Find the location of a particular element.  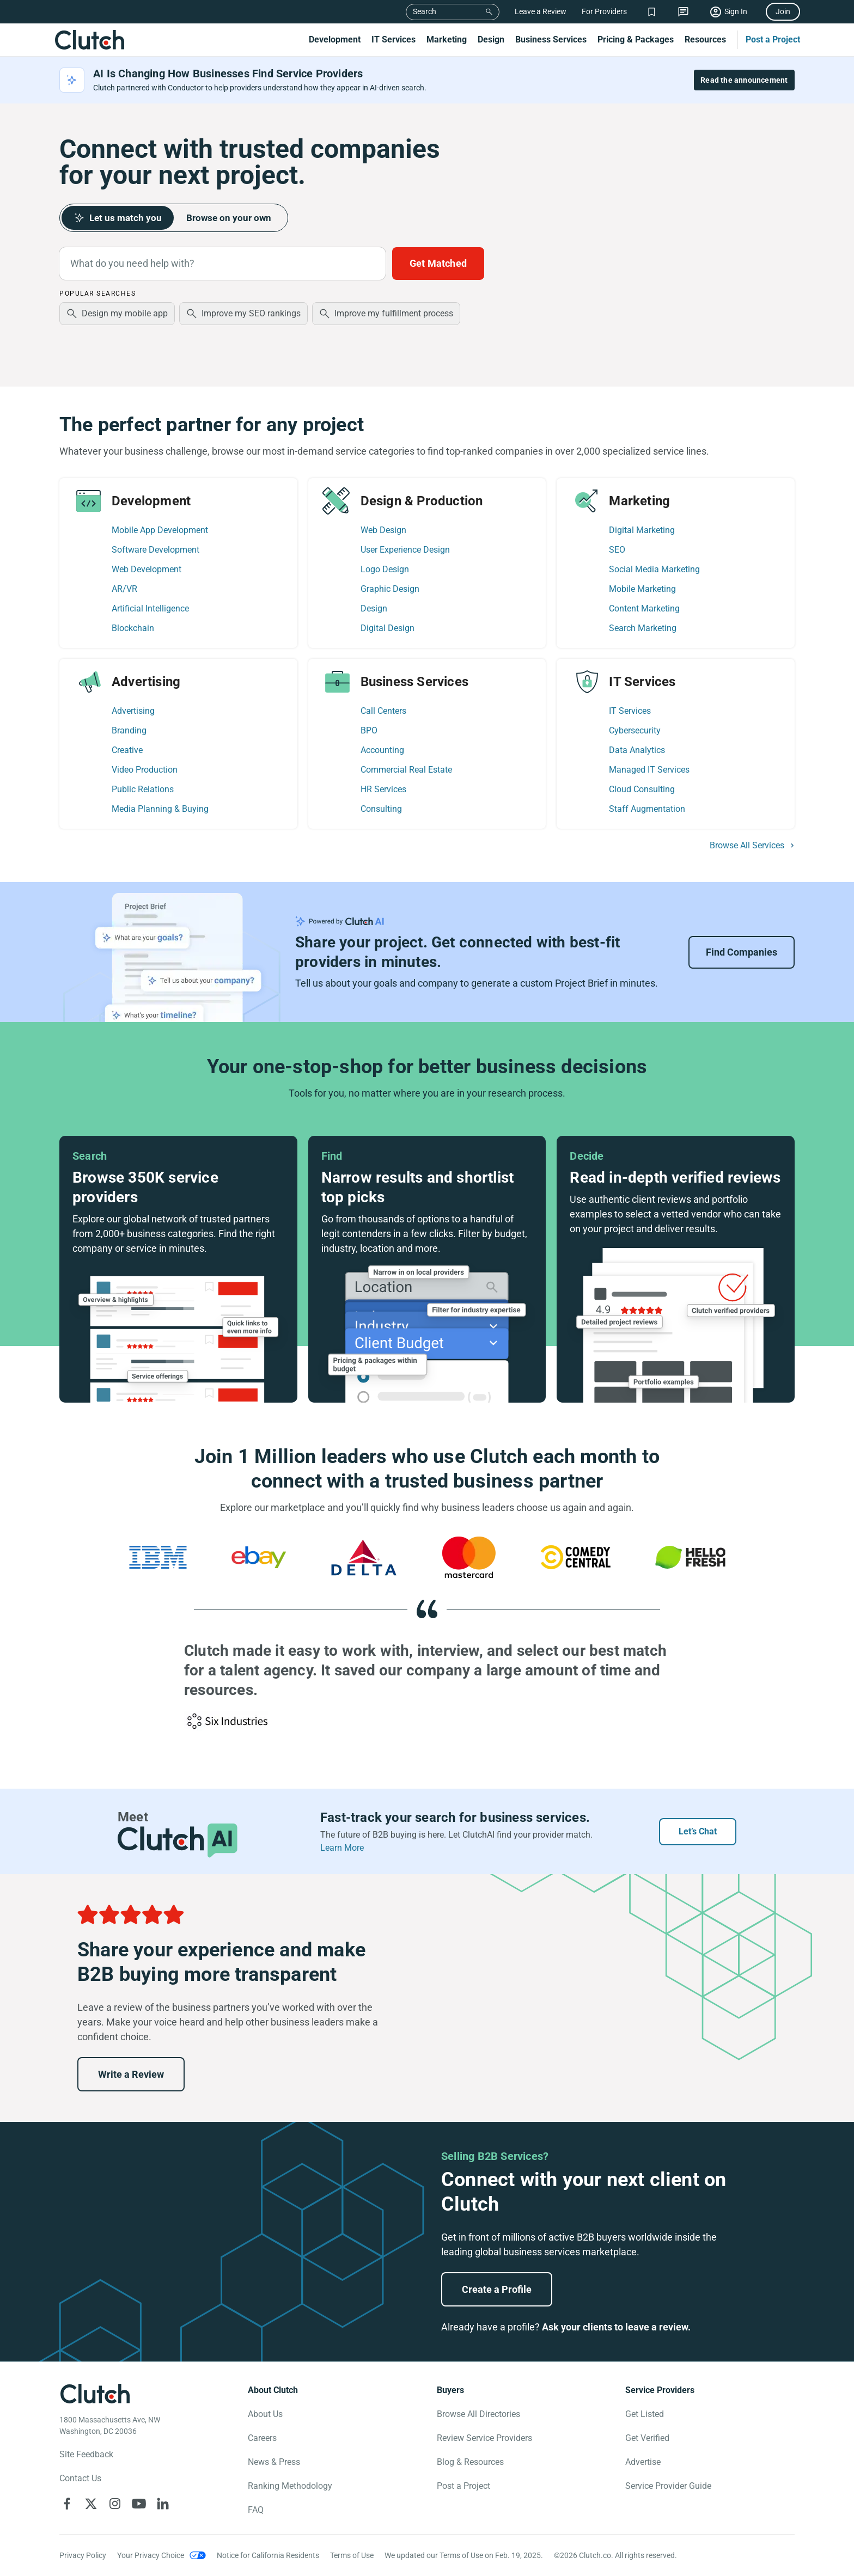

Resources is located at coordinates (705, 39).